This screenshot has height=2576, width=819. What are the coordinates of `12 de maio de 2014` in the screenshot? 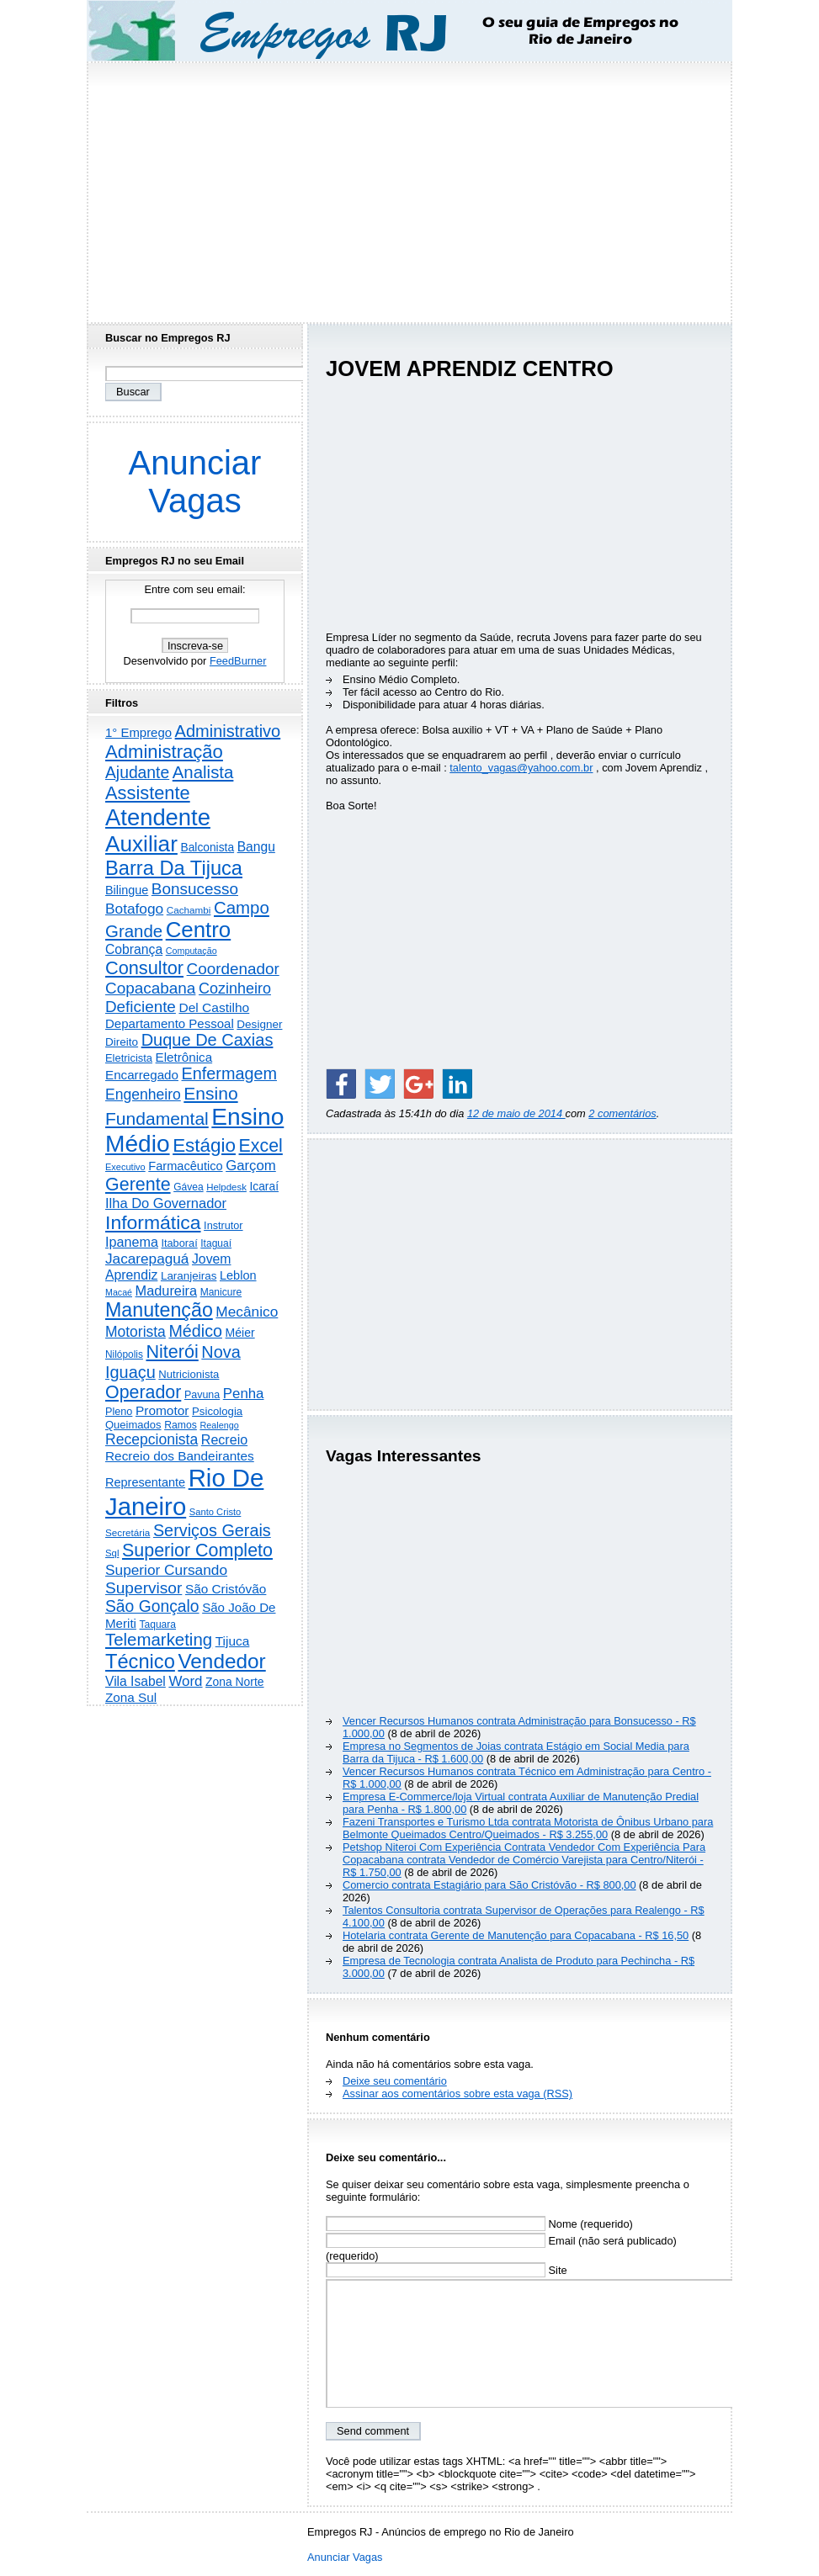 It's located at (516, 1113).